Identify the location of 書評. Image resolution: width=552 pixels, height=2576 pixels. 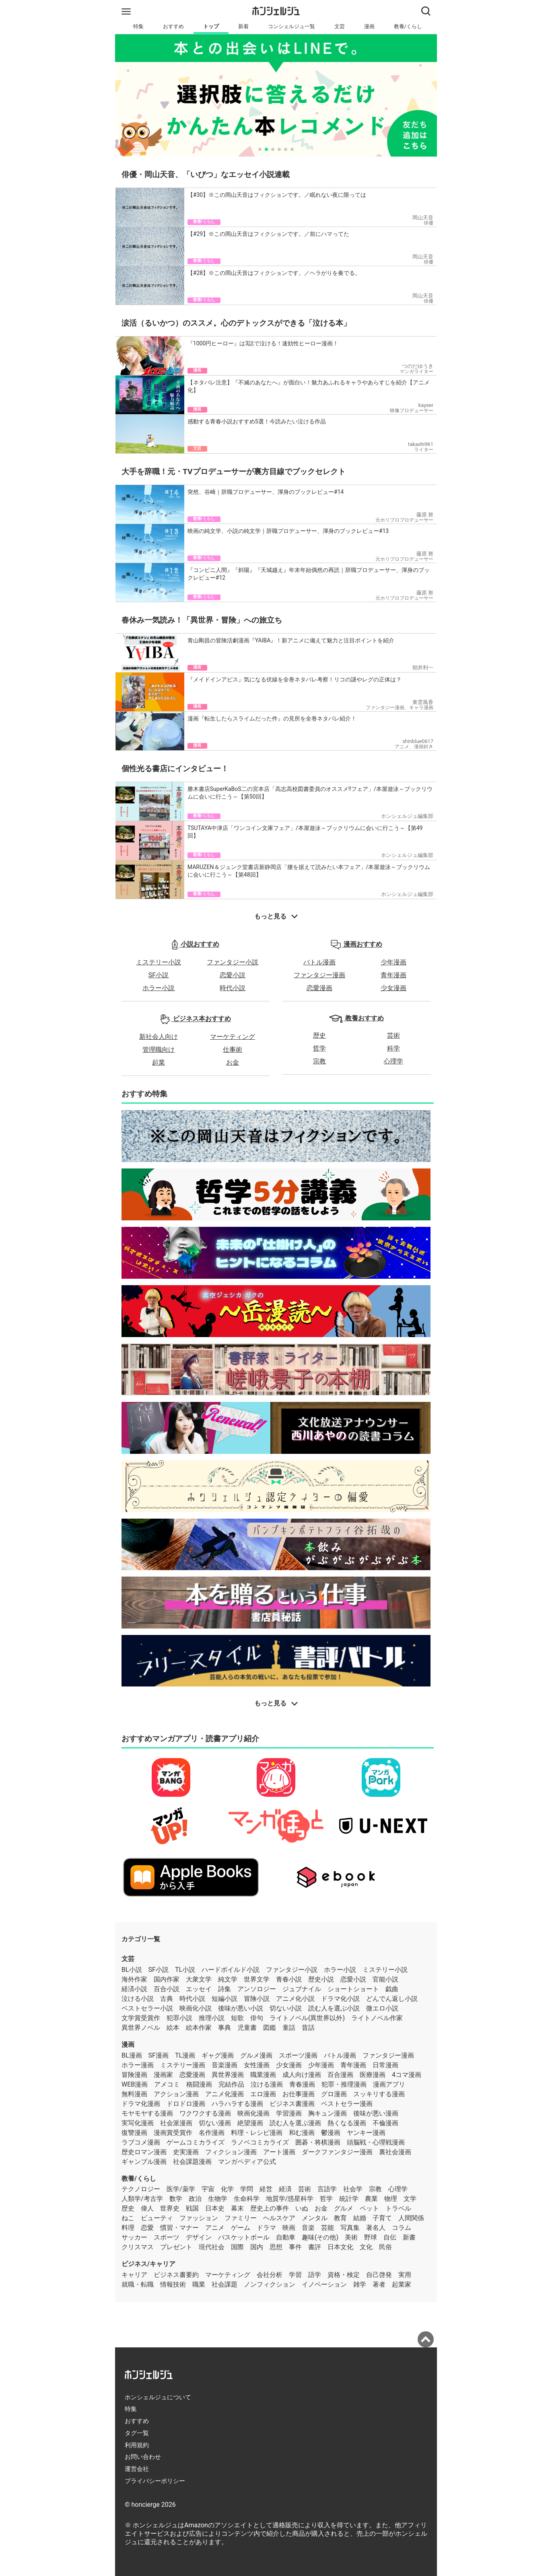
(314, 2247).